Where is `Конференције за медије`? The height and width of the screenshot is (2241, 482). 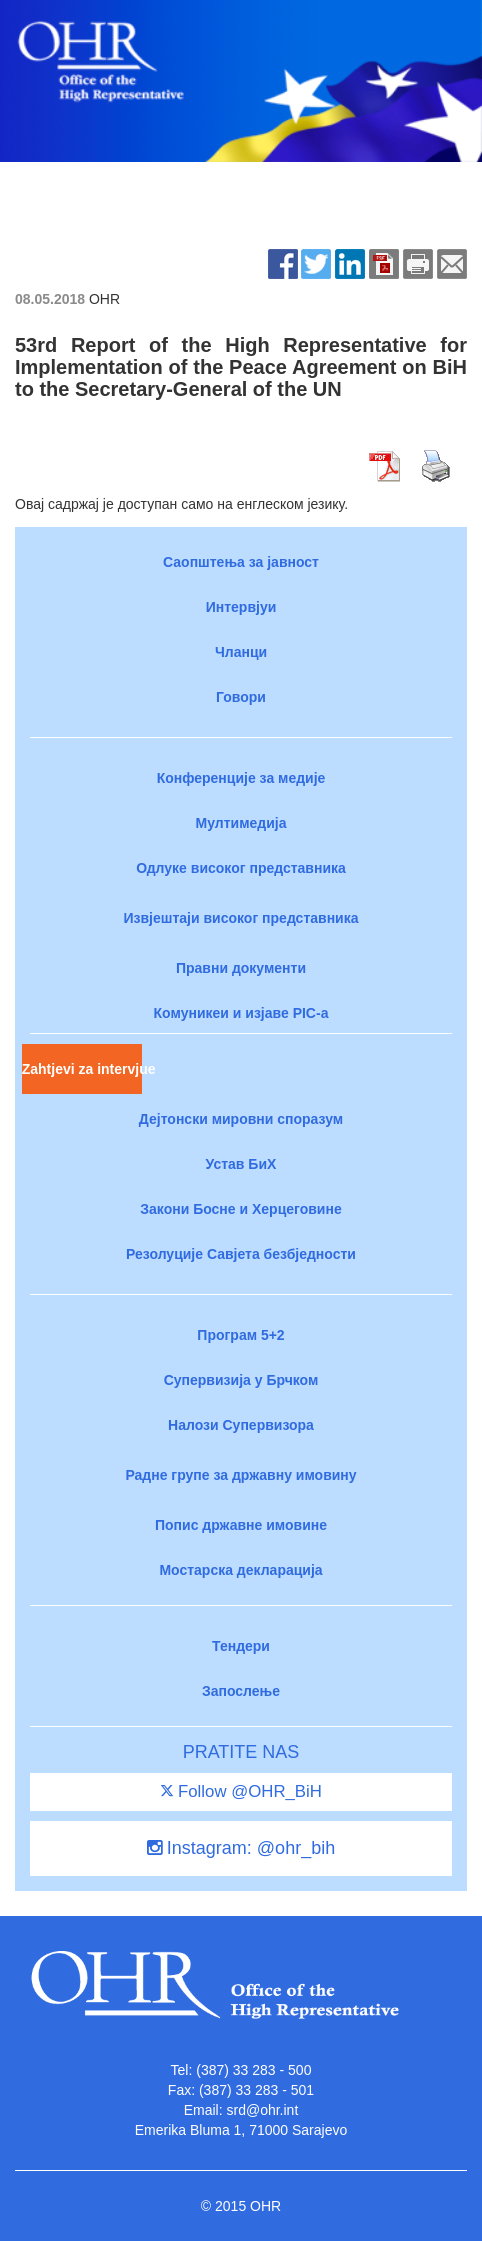
Конференције за медије is located at coordinates (241, 778).